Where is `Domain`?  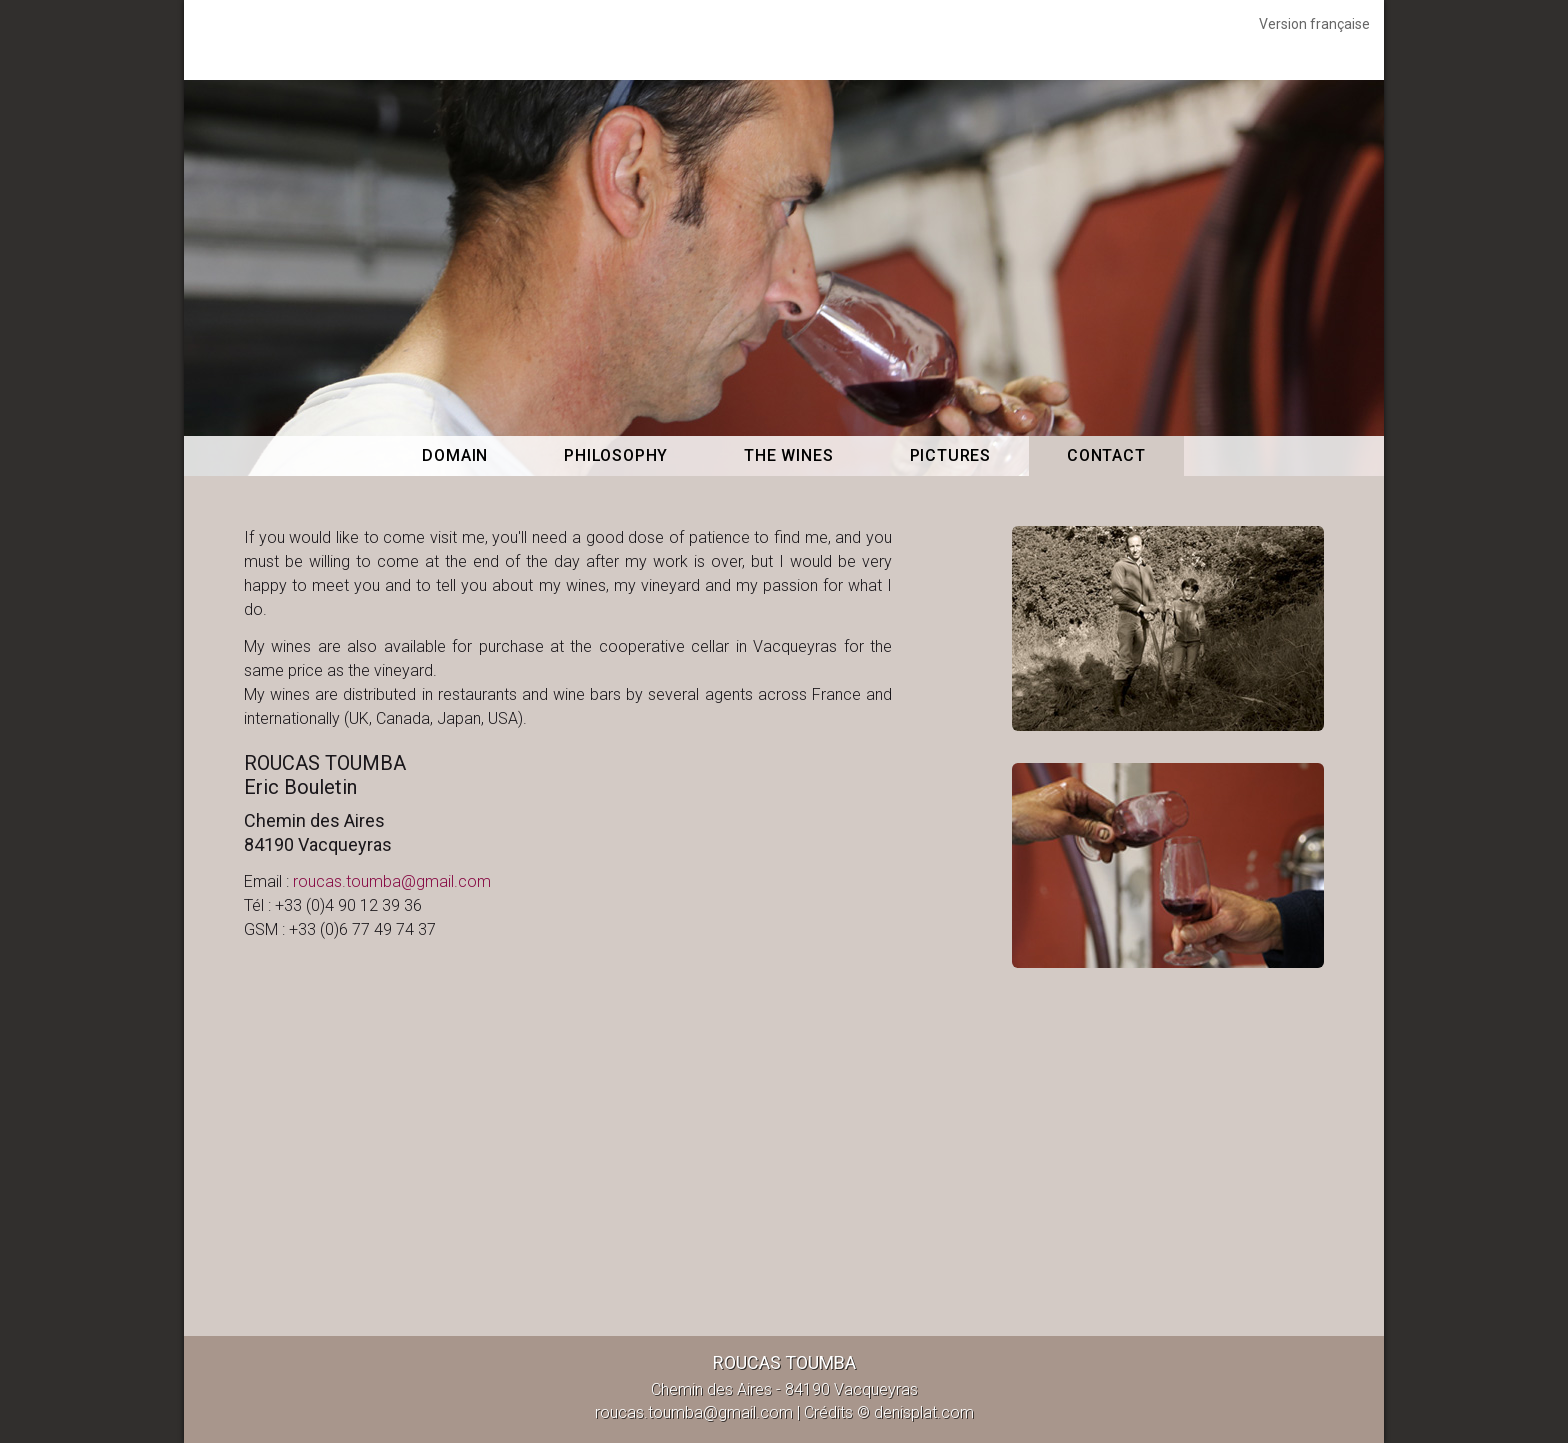 Domain is located at coordinates (455, 455).